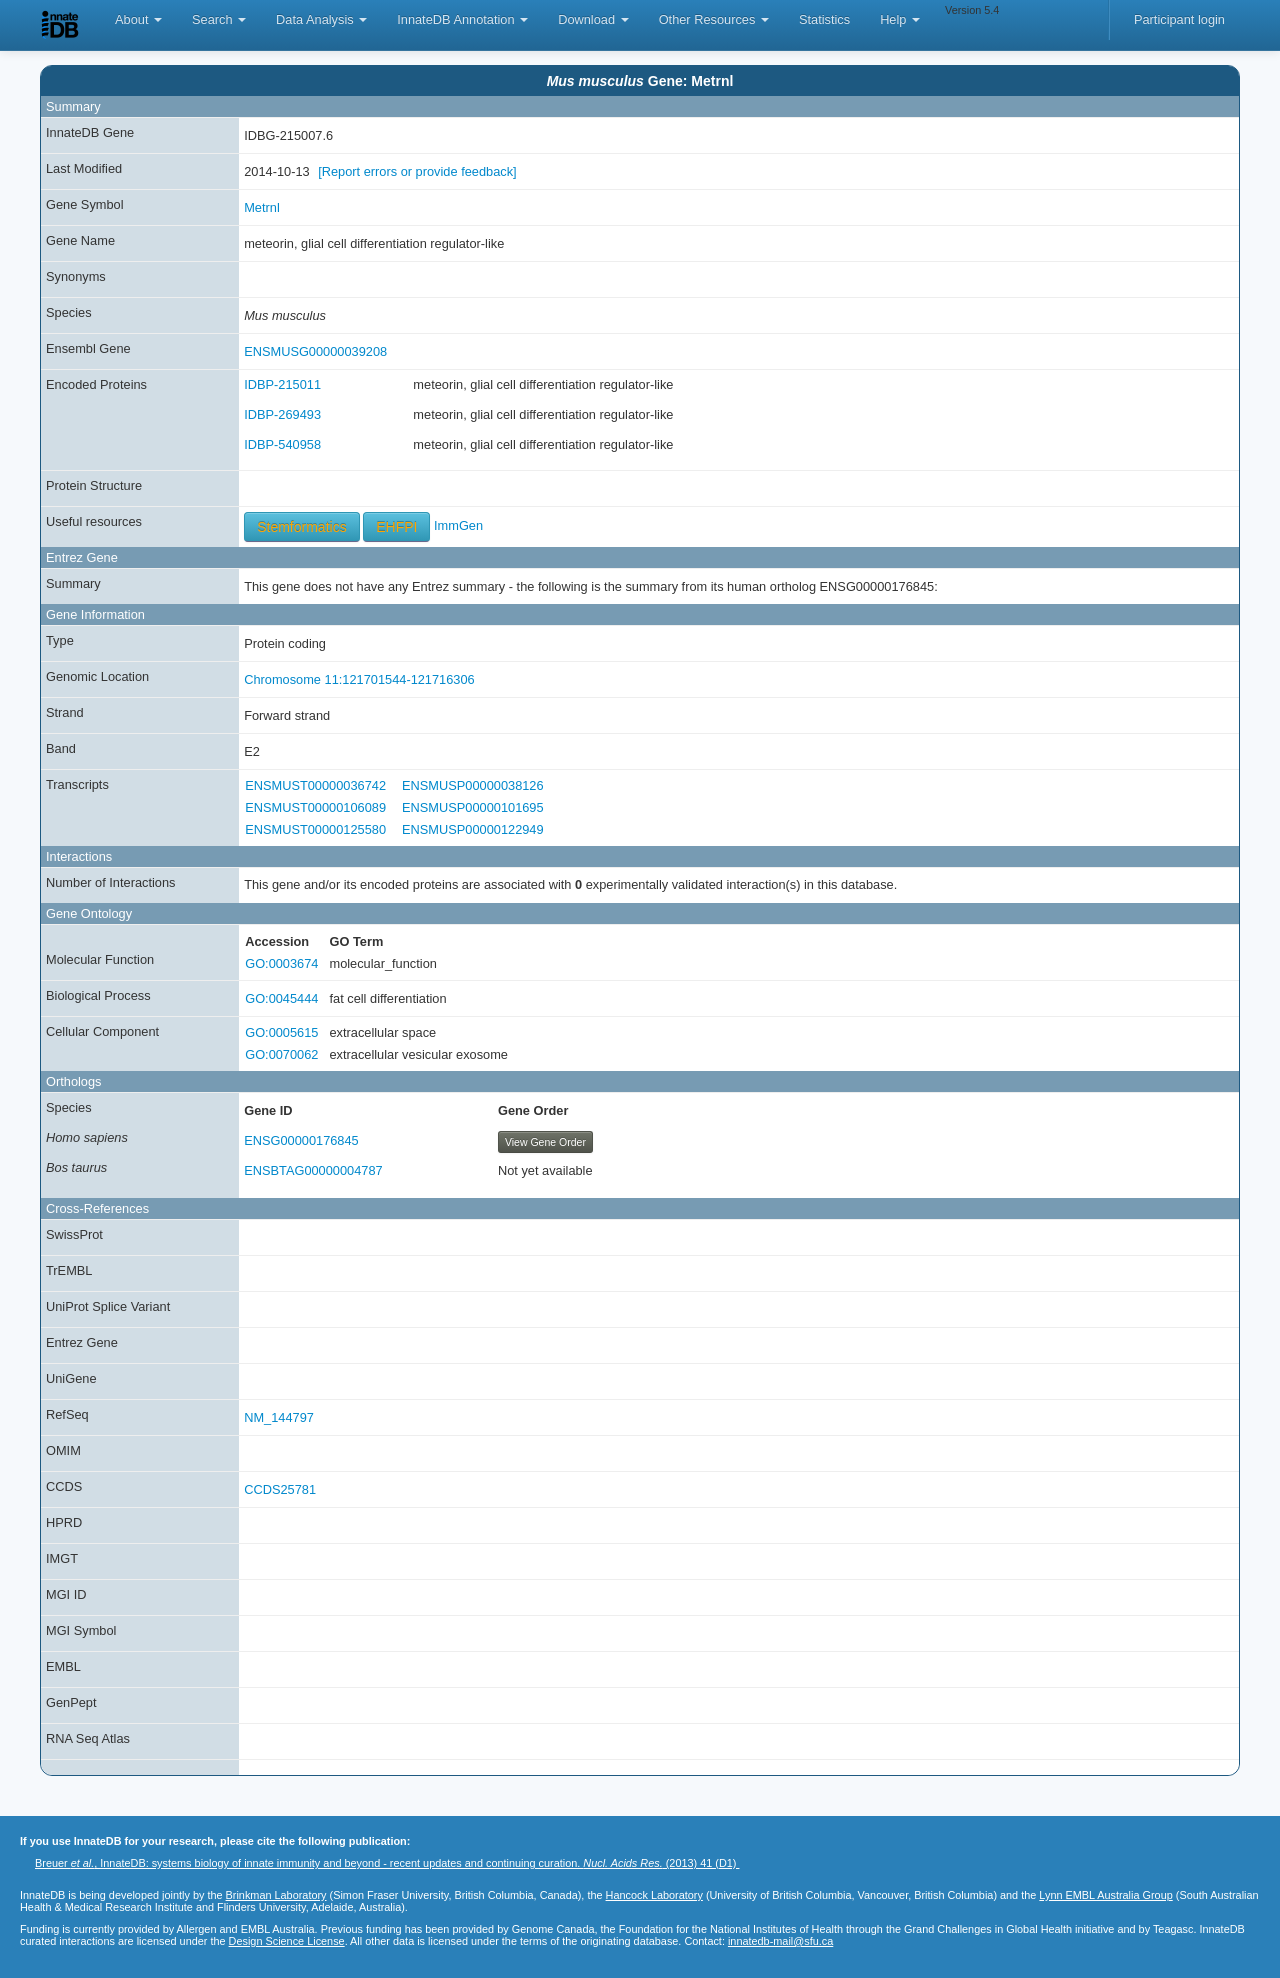 The image size is (1280, 1978). What do you see at coordinates (396, 527) in the screenshot?
I see `EHFPI` at bounding box center [396, 527].